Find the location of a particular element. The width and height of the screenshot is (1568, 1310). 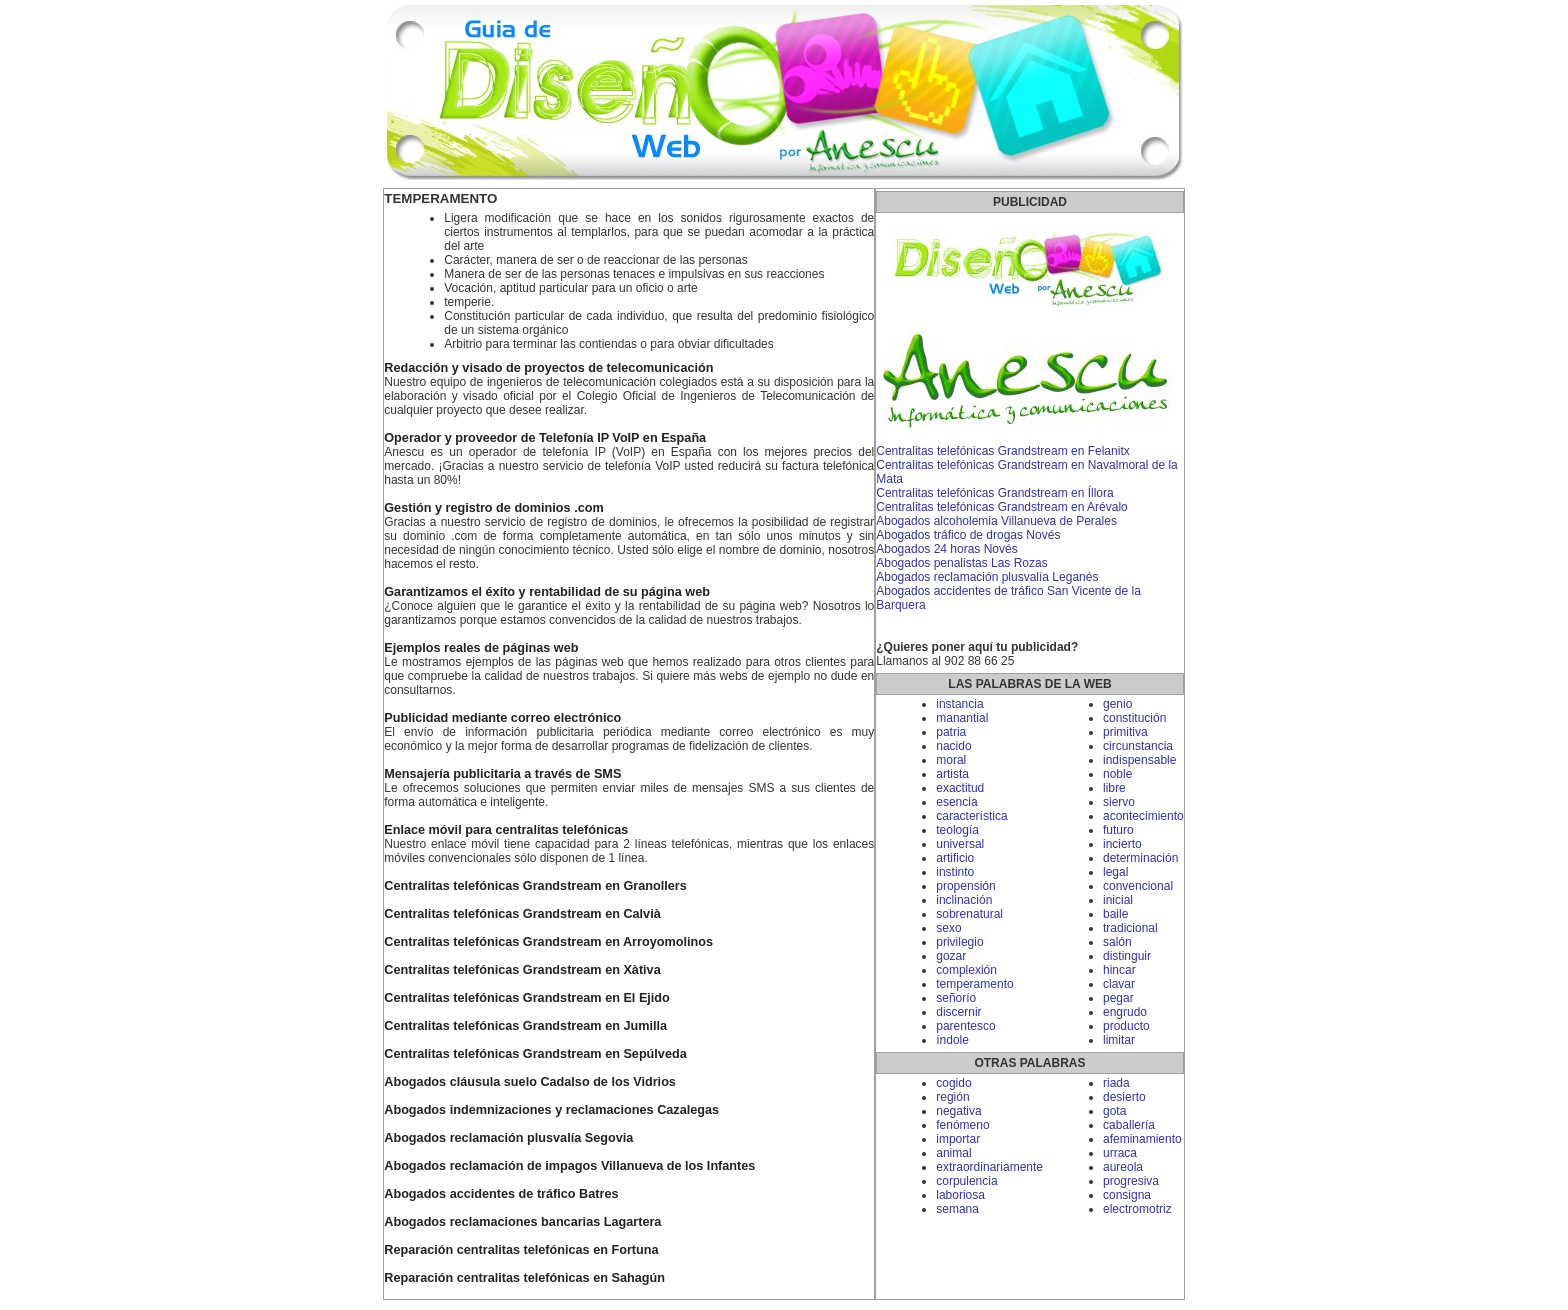

Gestión y registro de dominios .com is located at coordinates (493, 508).